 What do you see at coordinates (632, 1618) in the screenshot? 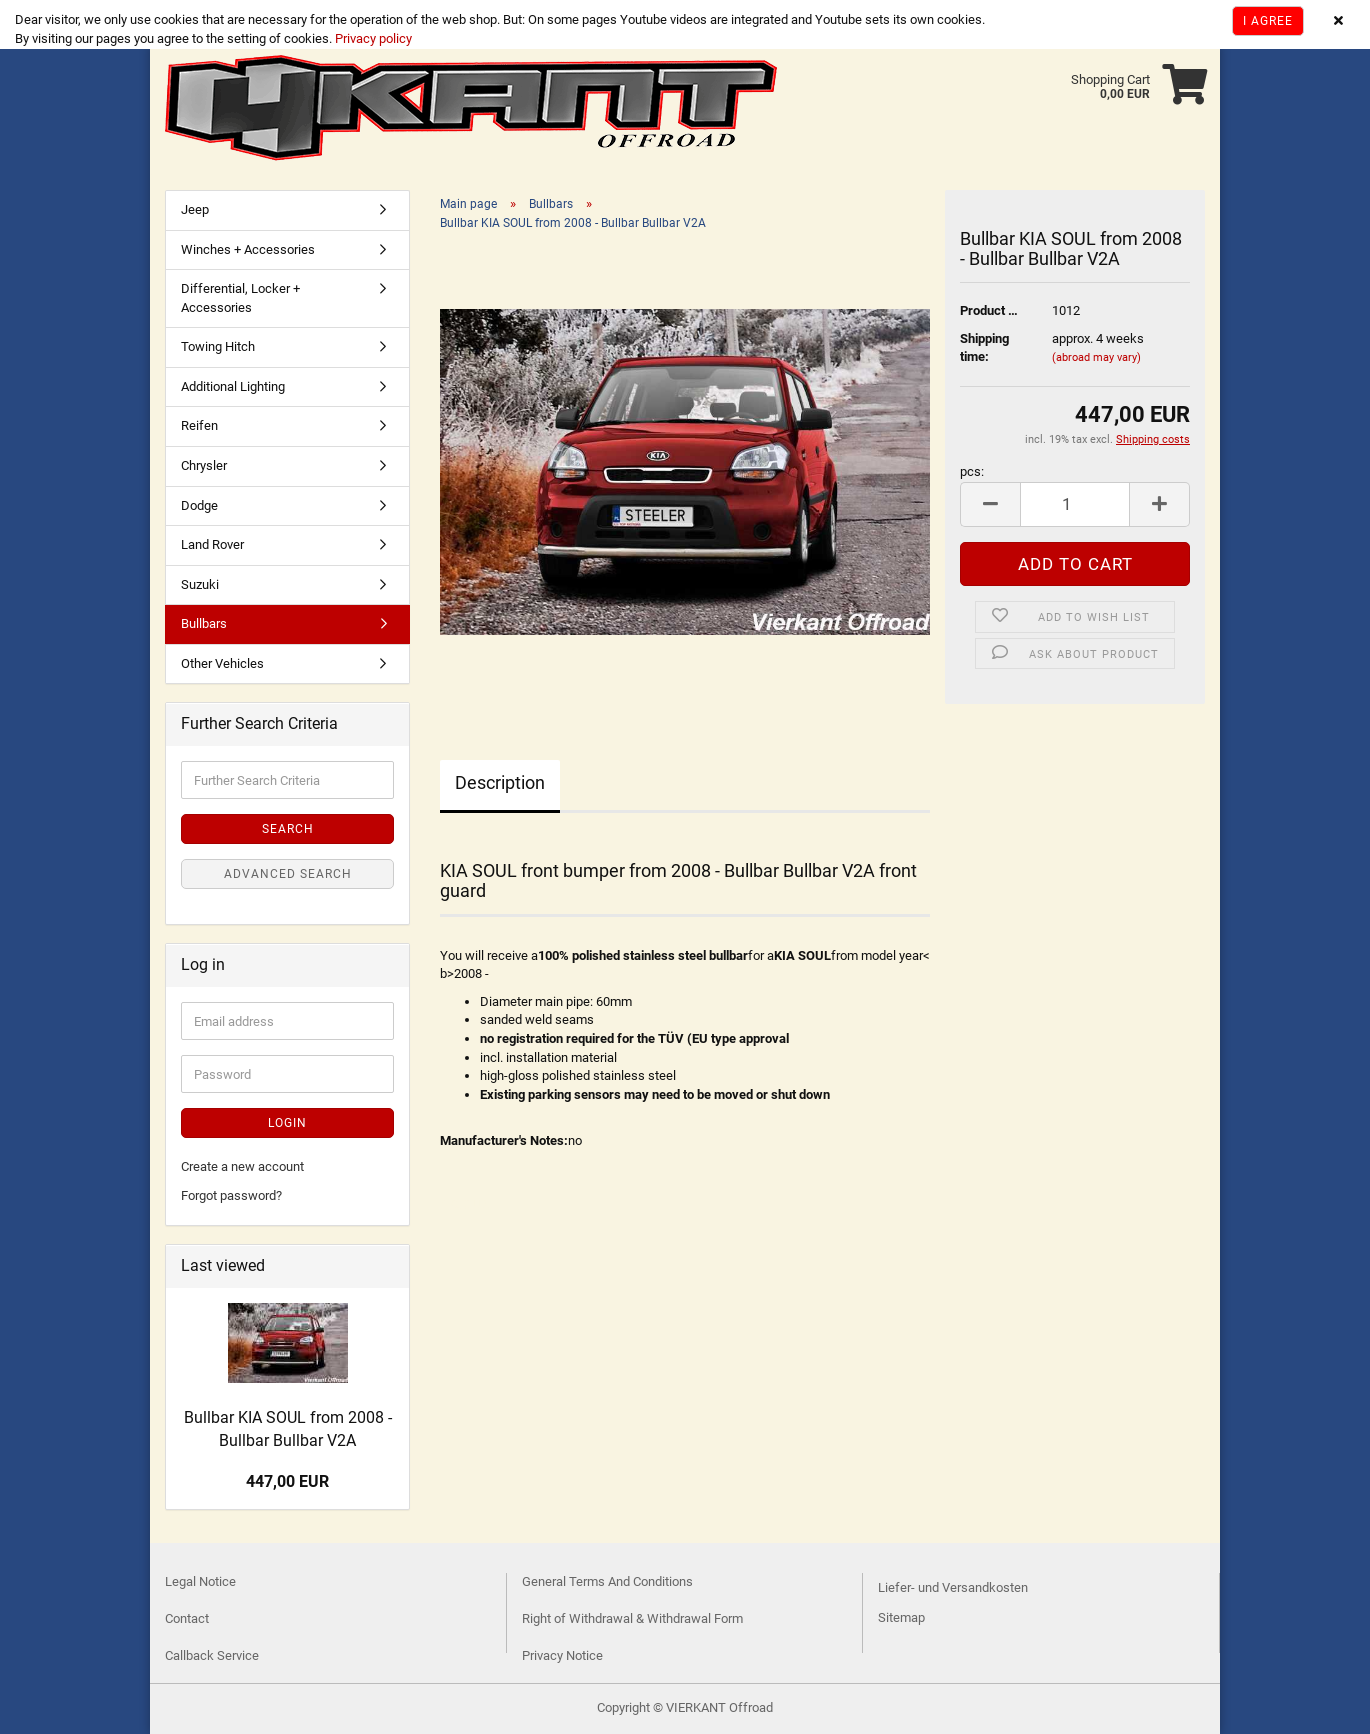
I see `Right of Withdrawal & Withdrawal Form` at bounding box center [632, 1618].